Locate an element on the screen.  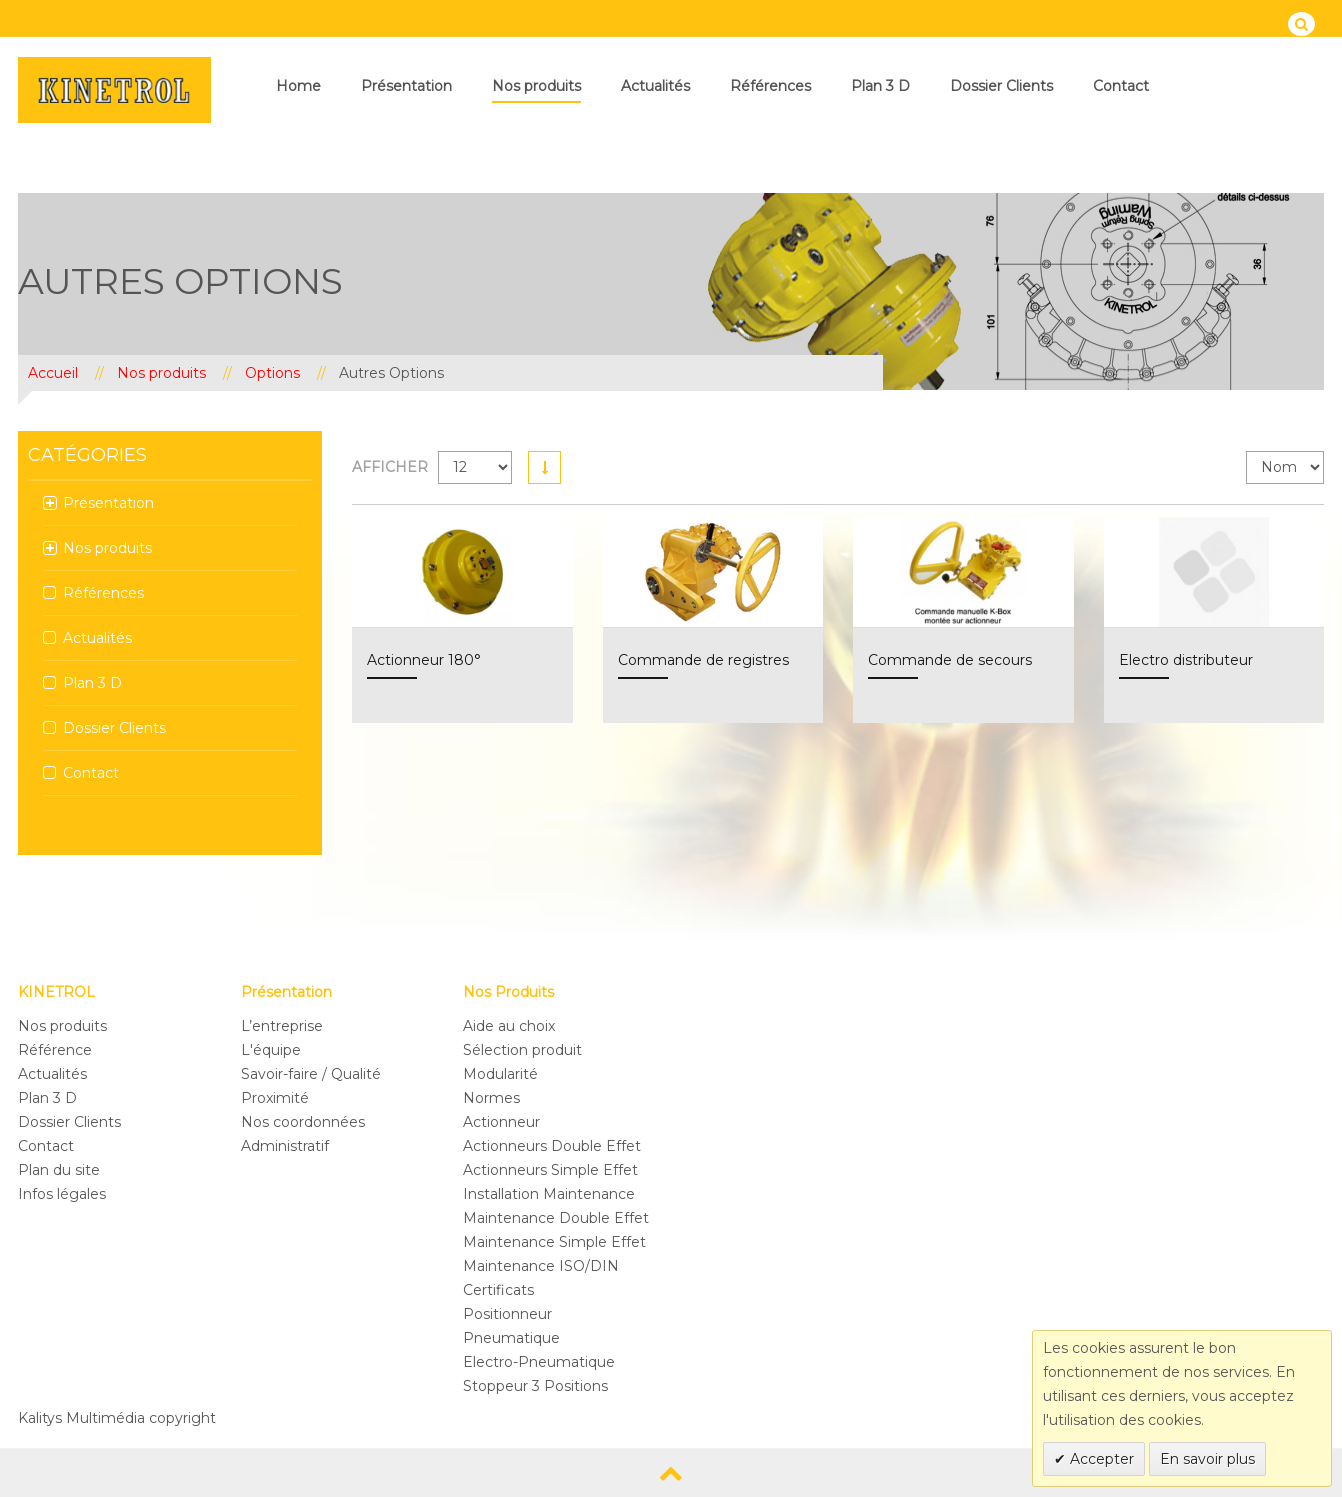
Dossier Clients is located at coordinates (1001, 86).